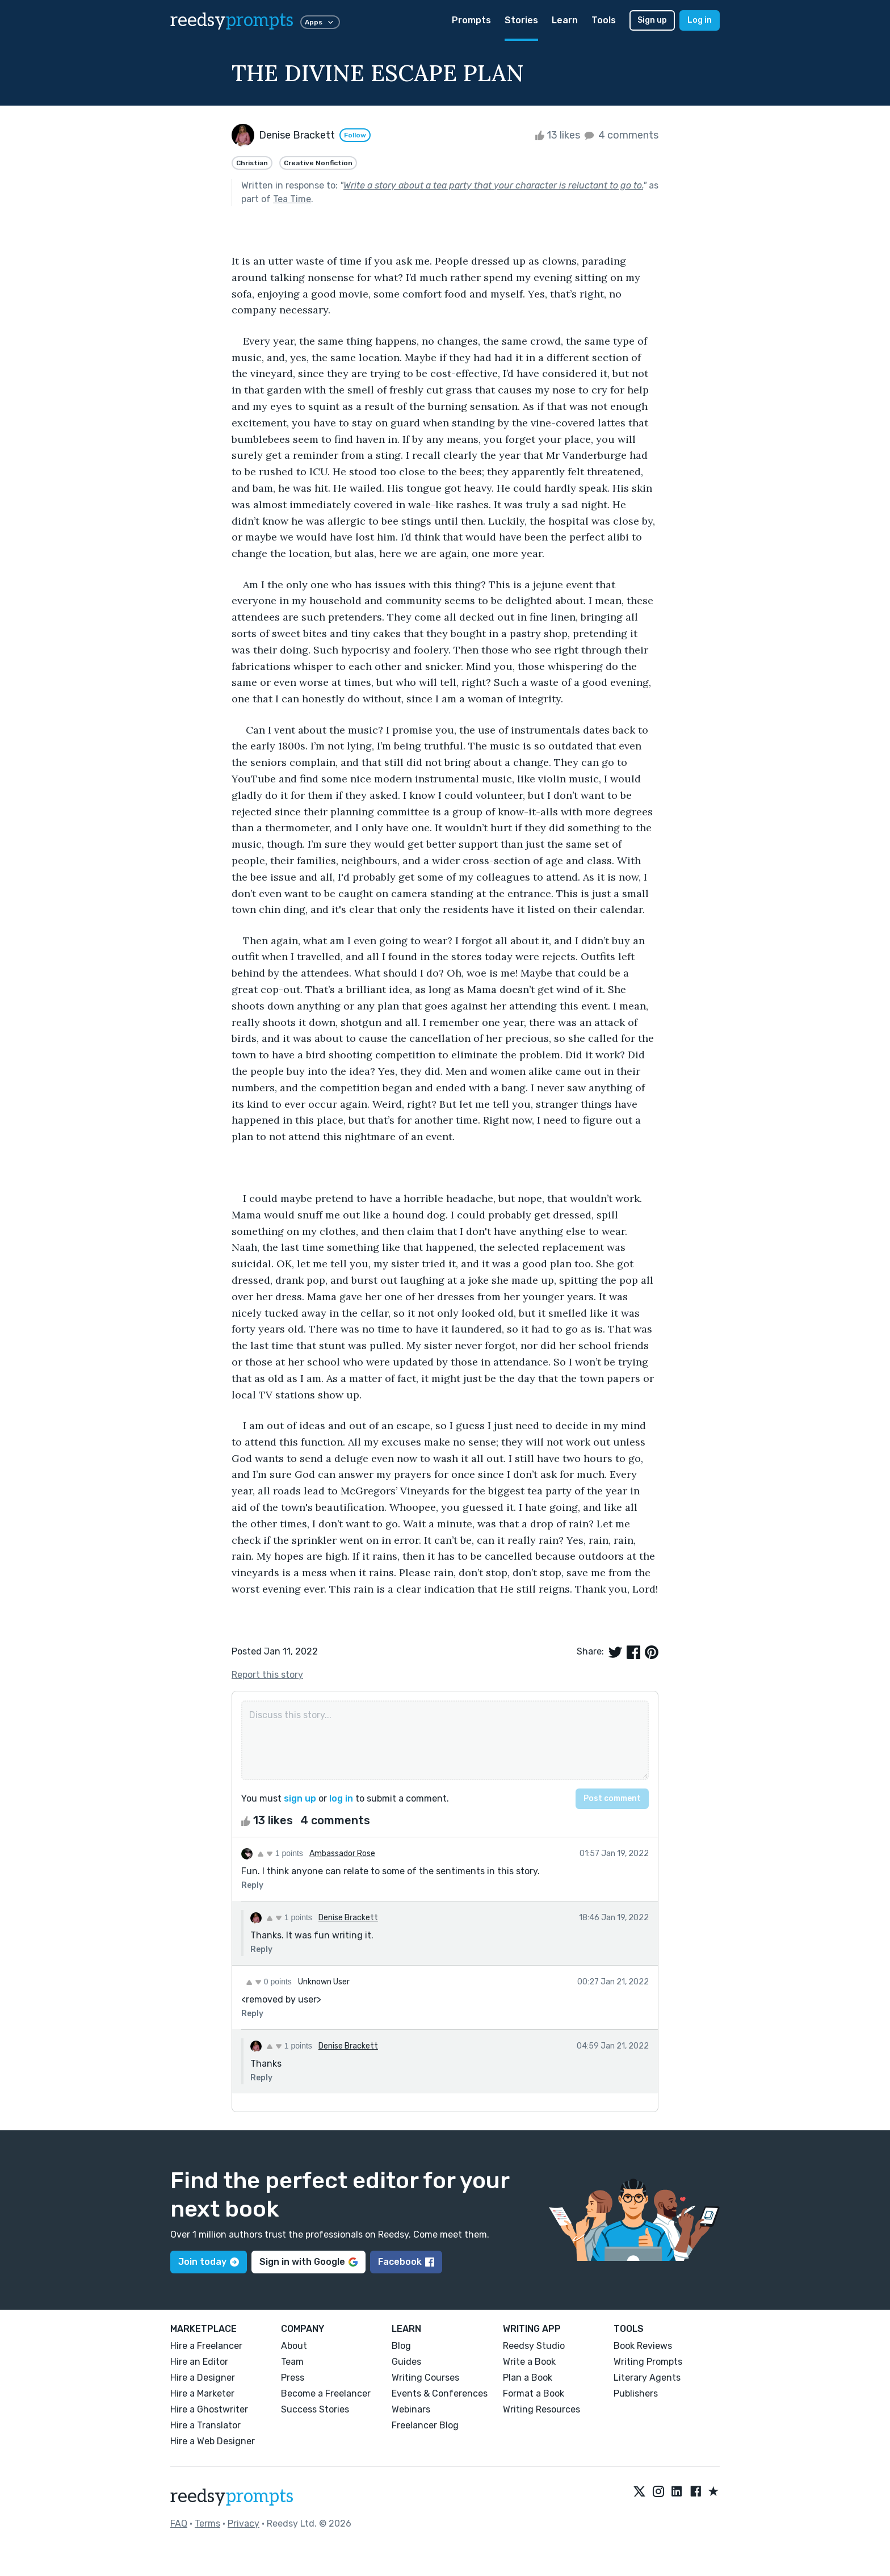 The width and height of the screenshot is (890, 2576). Describe the element at coordinates (269, 1981) in the screenshot. I see `0 points` at that location.